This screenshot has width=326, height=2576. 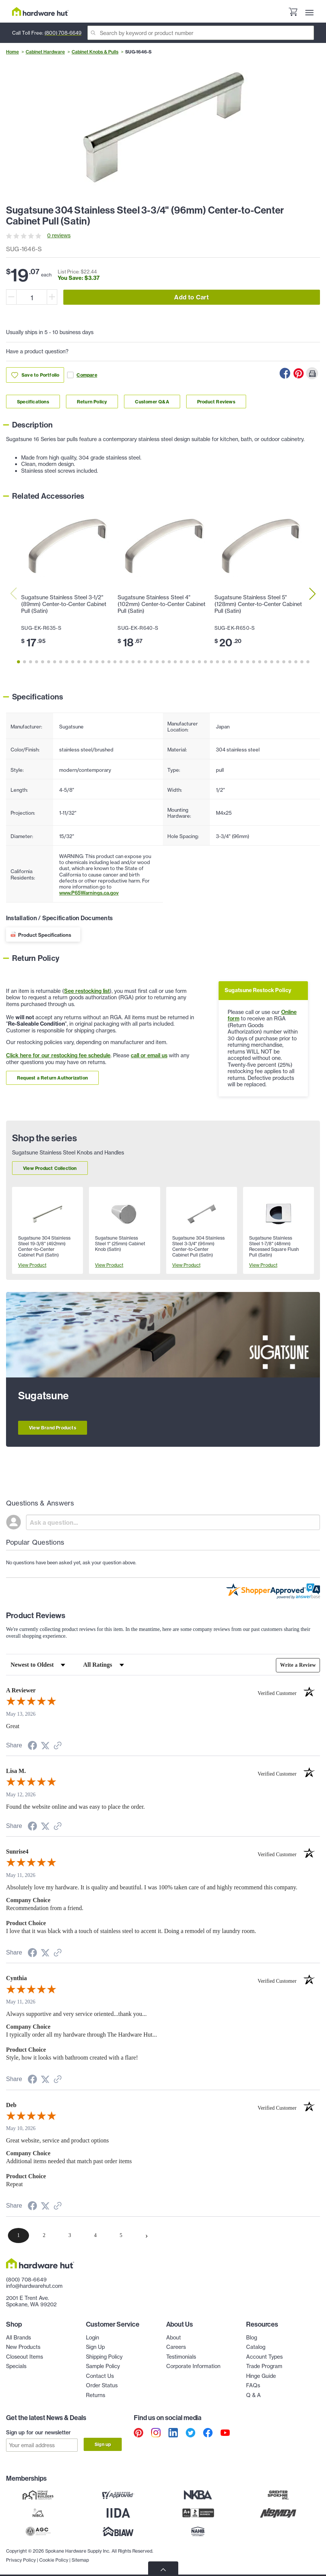 What do you see at coordinates (32, 1747) in the screenshot?
I see `[Share on Facebook (opens in a new tab)]` at bounding box center [32, 1747].